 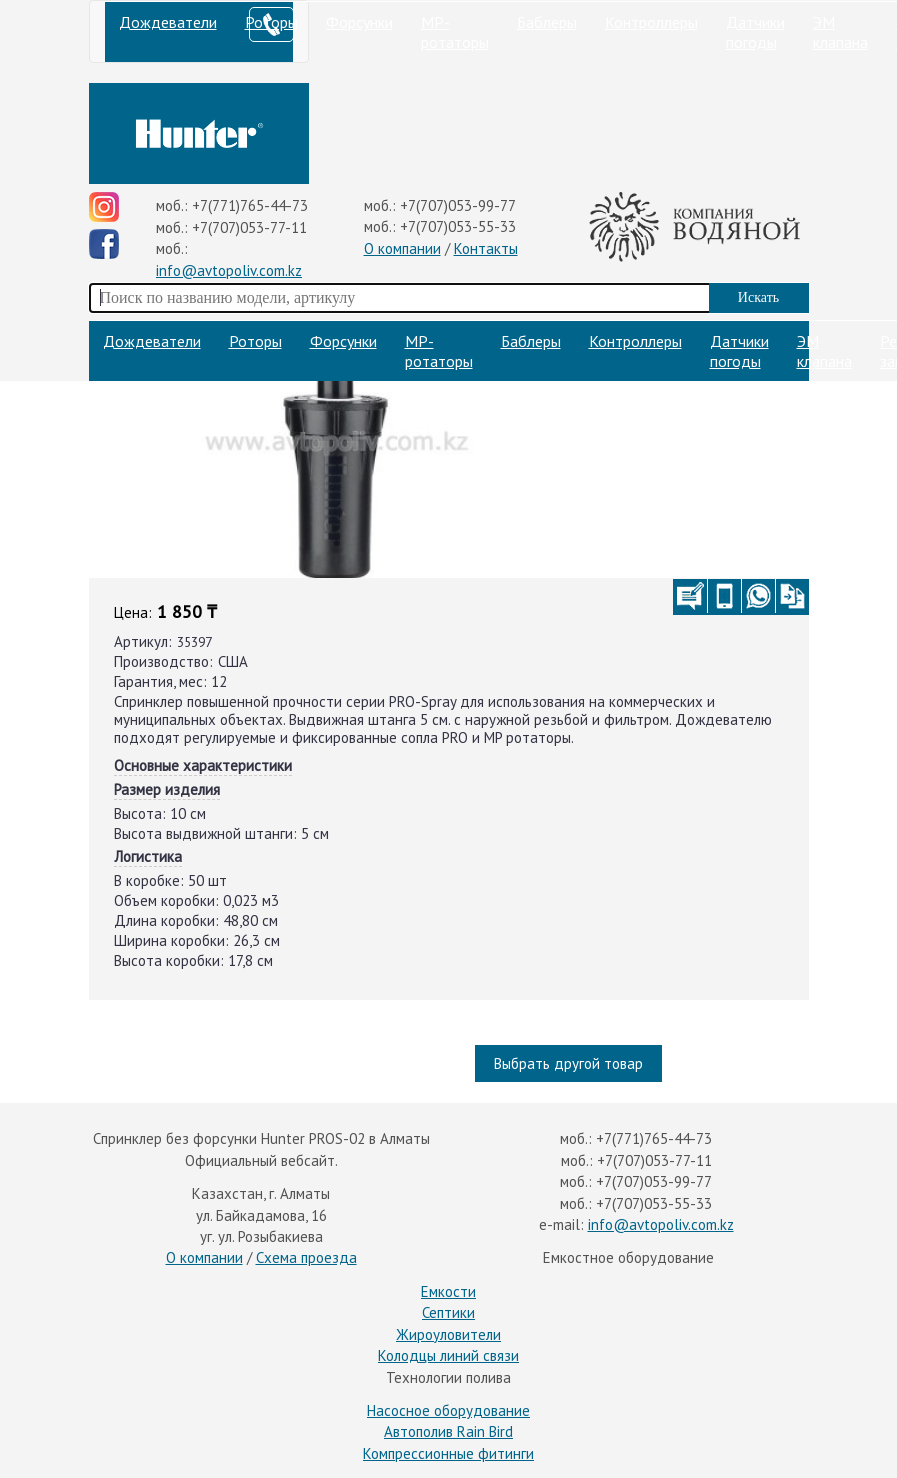 What do you see at coordinates (755, 32) in the screenshot?
I see `Датчики погоды` at bounding box center [755, 32].